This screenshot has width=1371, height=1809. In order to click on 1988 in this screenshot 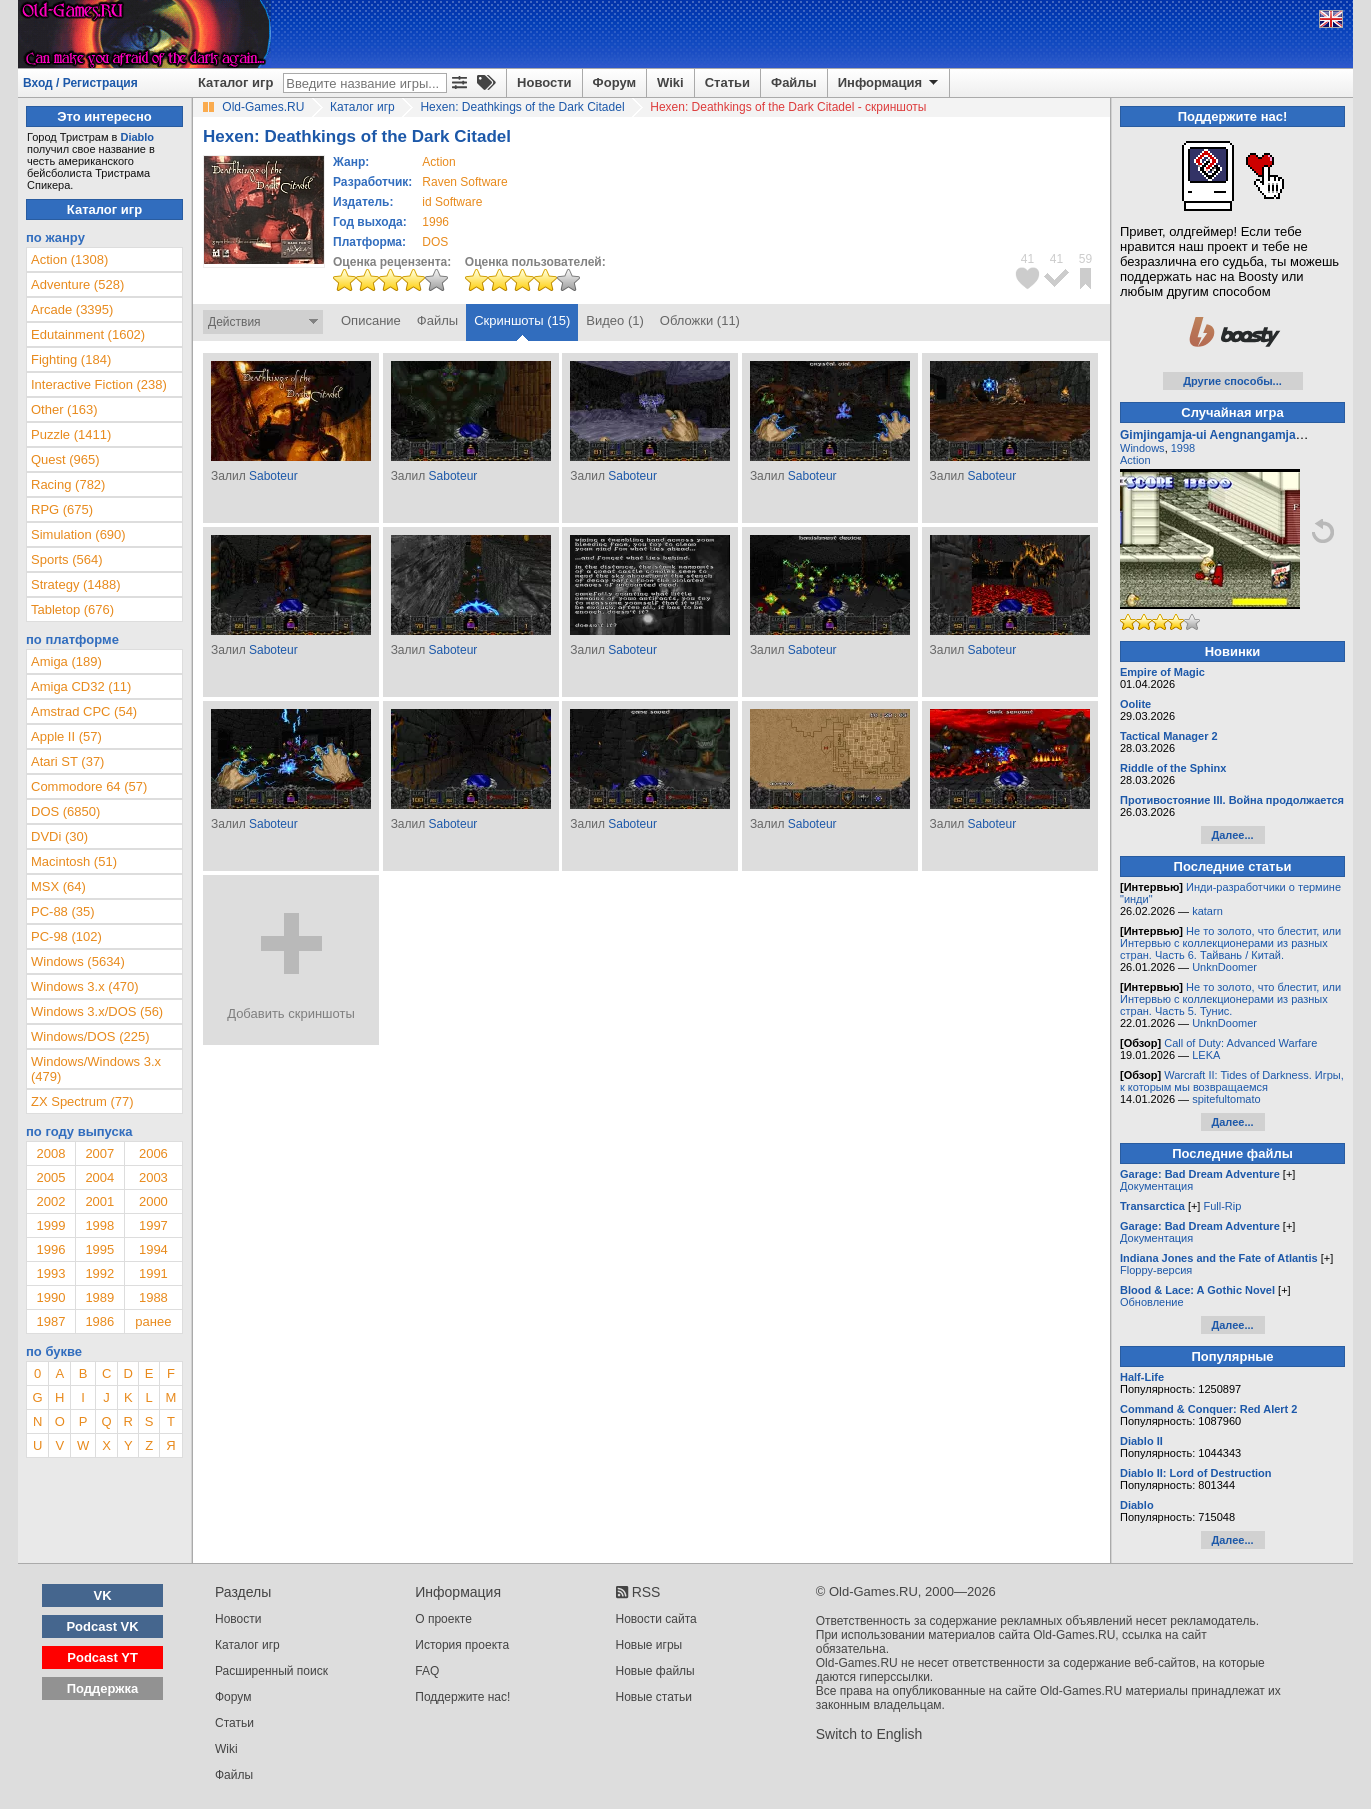, I will do `click(153, 1297)`.